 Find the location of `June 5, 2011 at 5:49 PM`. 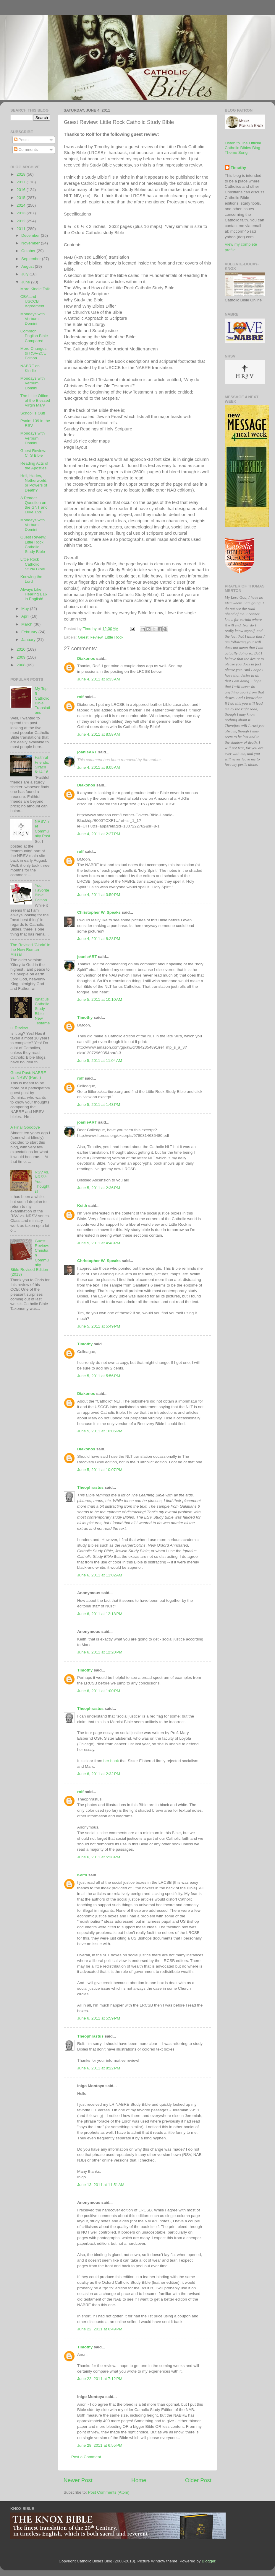

June 5, 2011 at 5:49 PM is located at coordinates (98, 1326).